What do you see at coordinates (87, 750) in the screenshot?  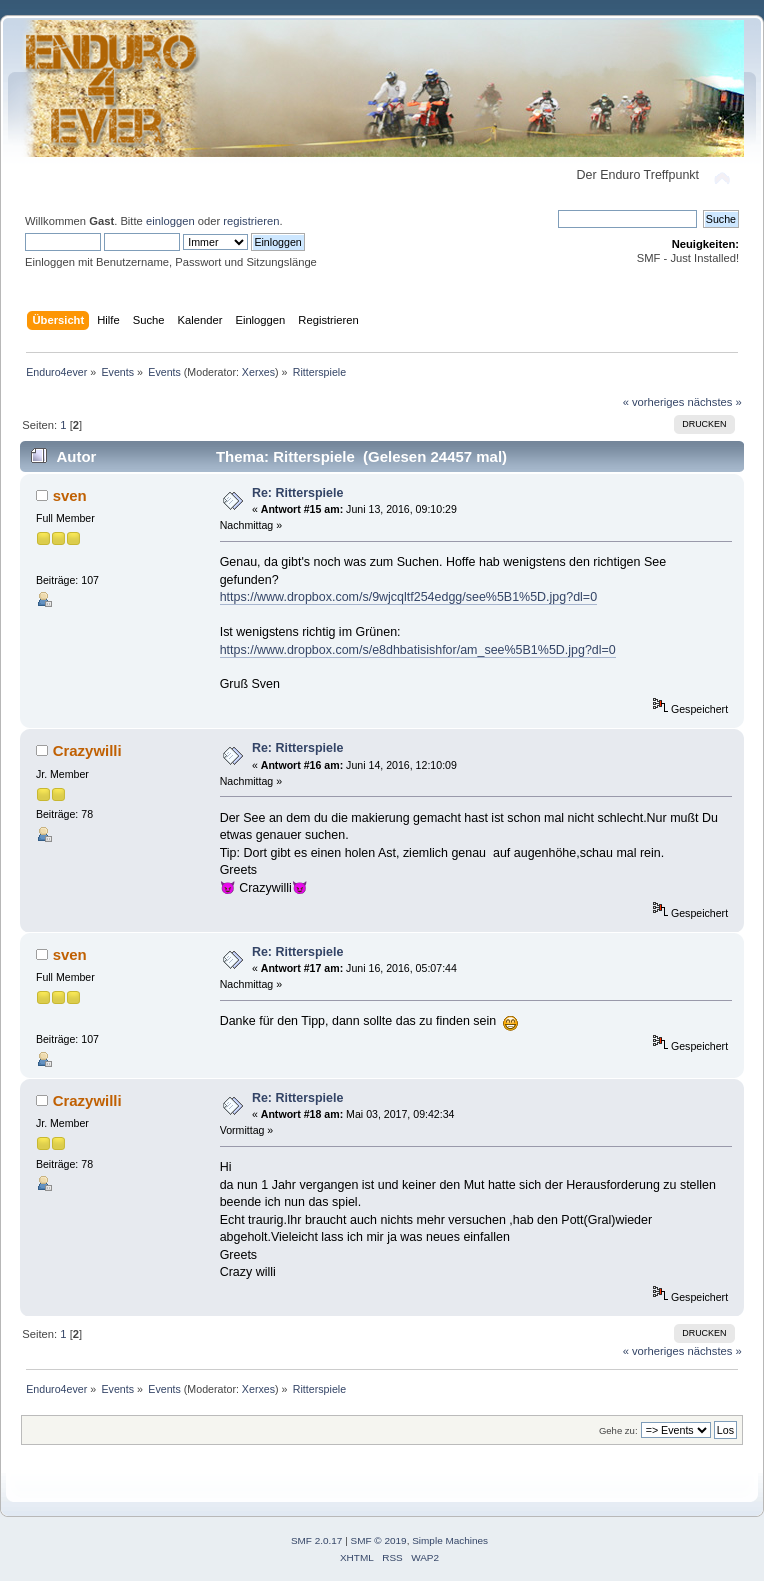 I see `Crazywilli` at bounding box center [87, 750].